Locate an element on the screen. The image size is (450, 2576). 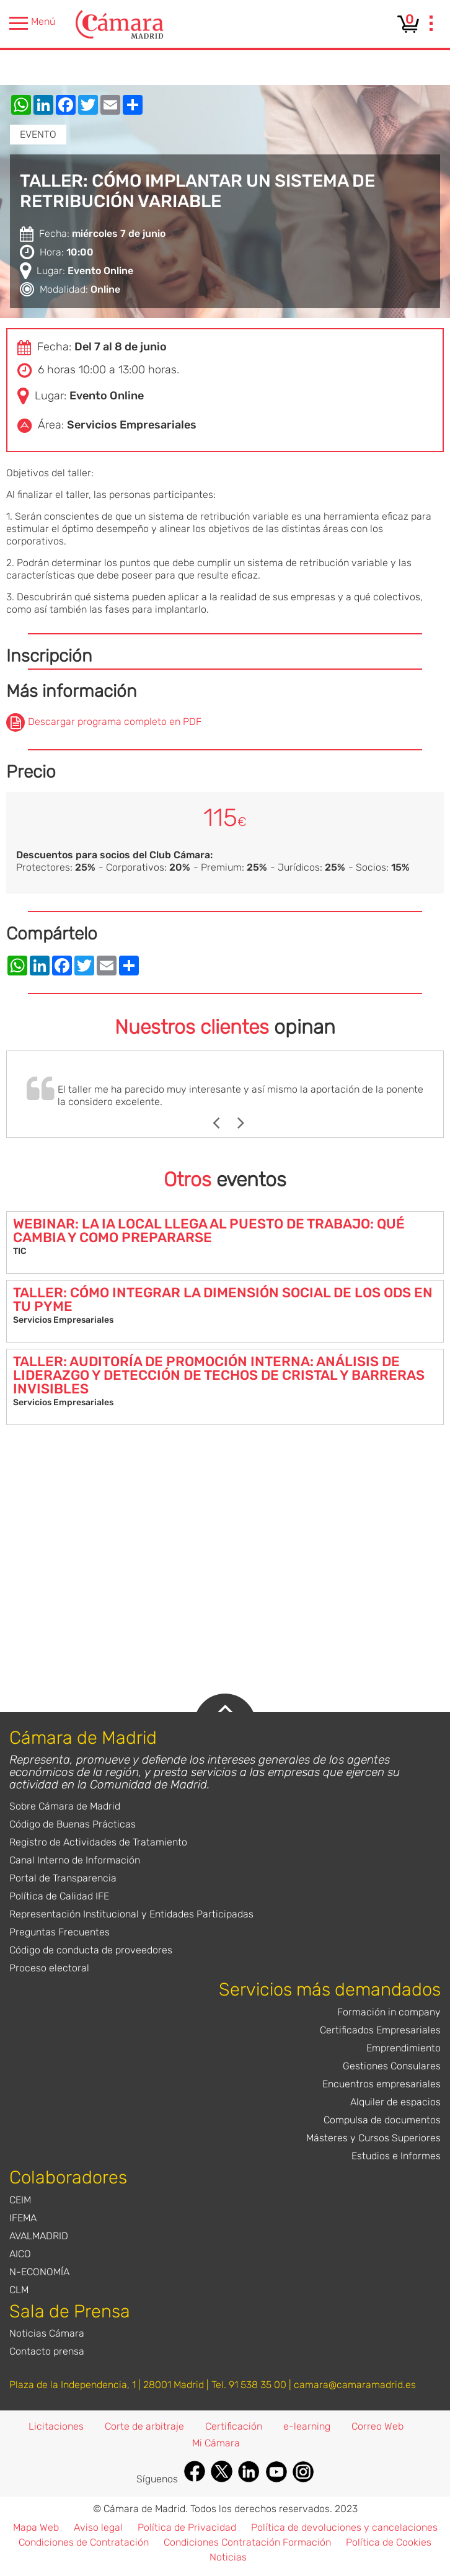
Portal de Transparencia is located at coordinates (63, 1878).